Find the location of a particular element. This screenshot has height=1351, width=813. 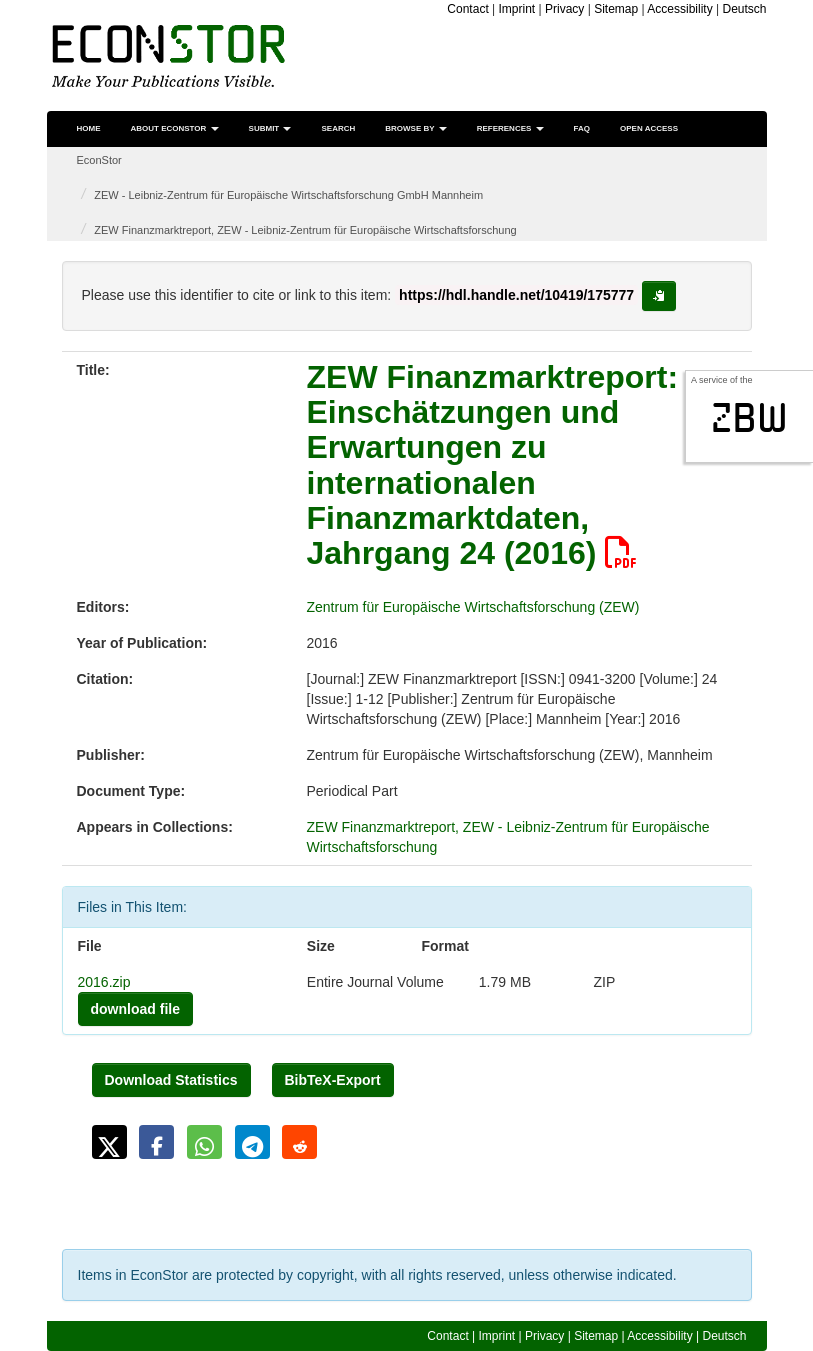

Home is located at coordinates (89, 128).